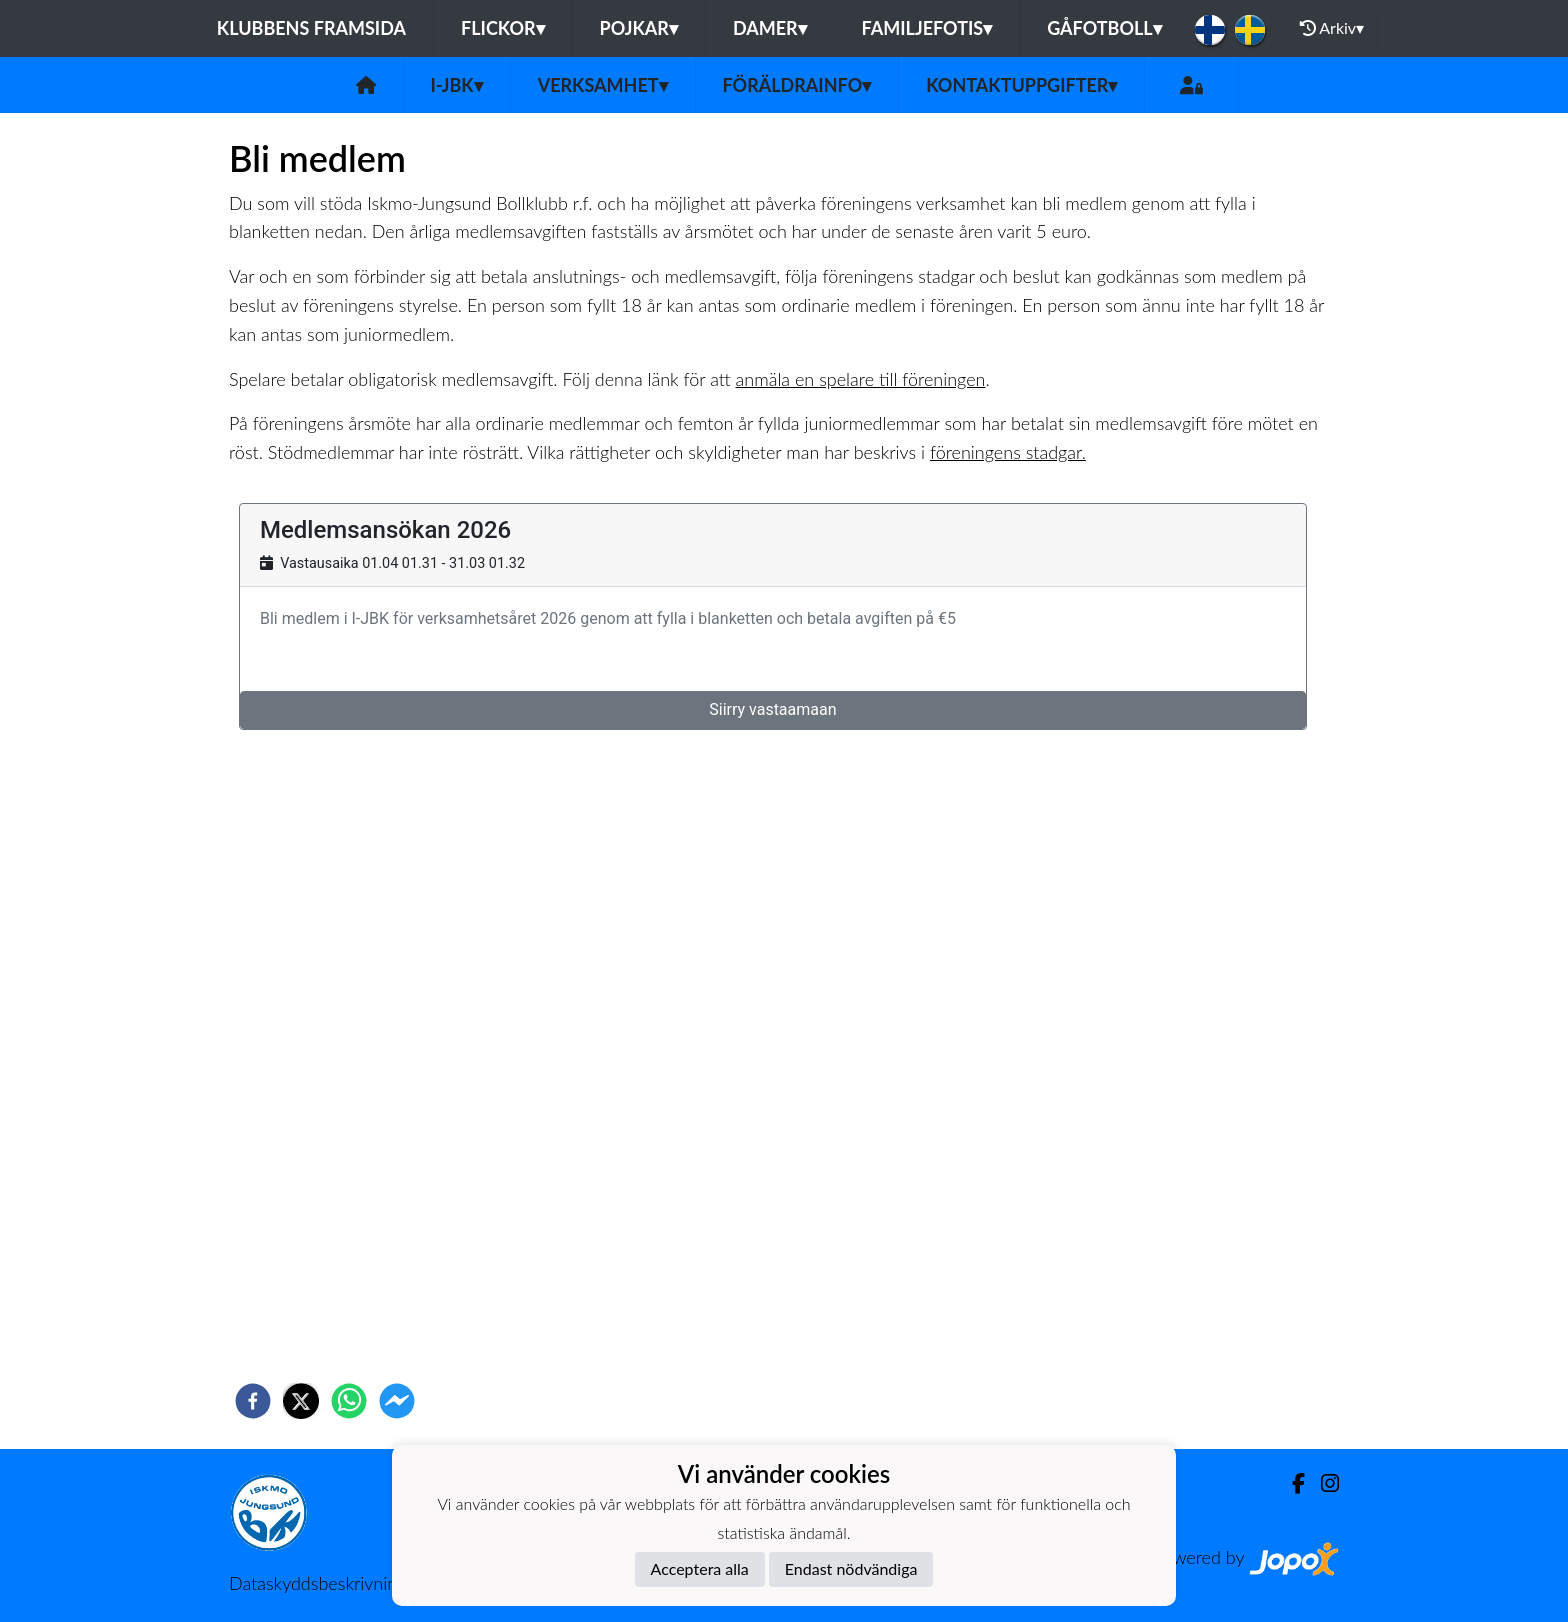 Image resolution: width=1568 pixels, height=1622 pixels. What do you see at coordinates (770, 28) in the screenshot?
I see `Damer` at bounding box center [770, 28].